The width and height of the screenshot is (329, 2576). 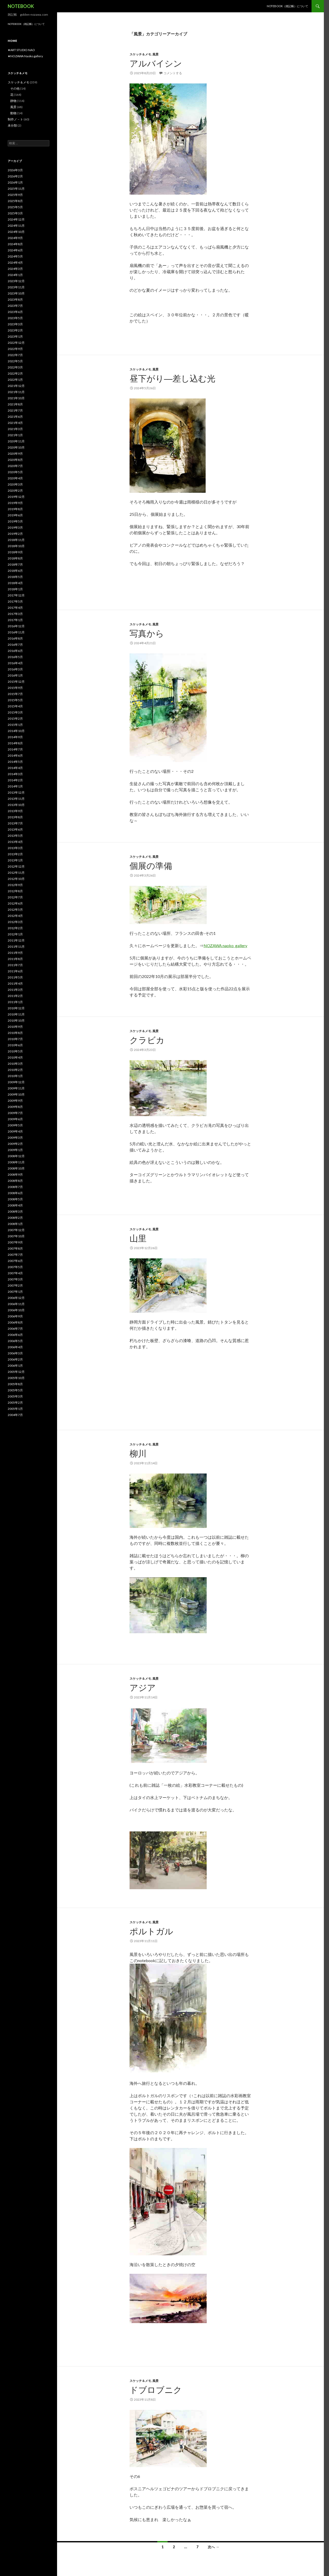 What do you see at coordinates (15, 854) in the screenshot?
I see `2013年2月` at bounding box center [15, 854].